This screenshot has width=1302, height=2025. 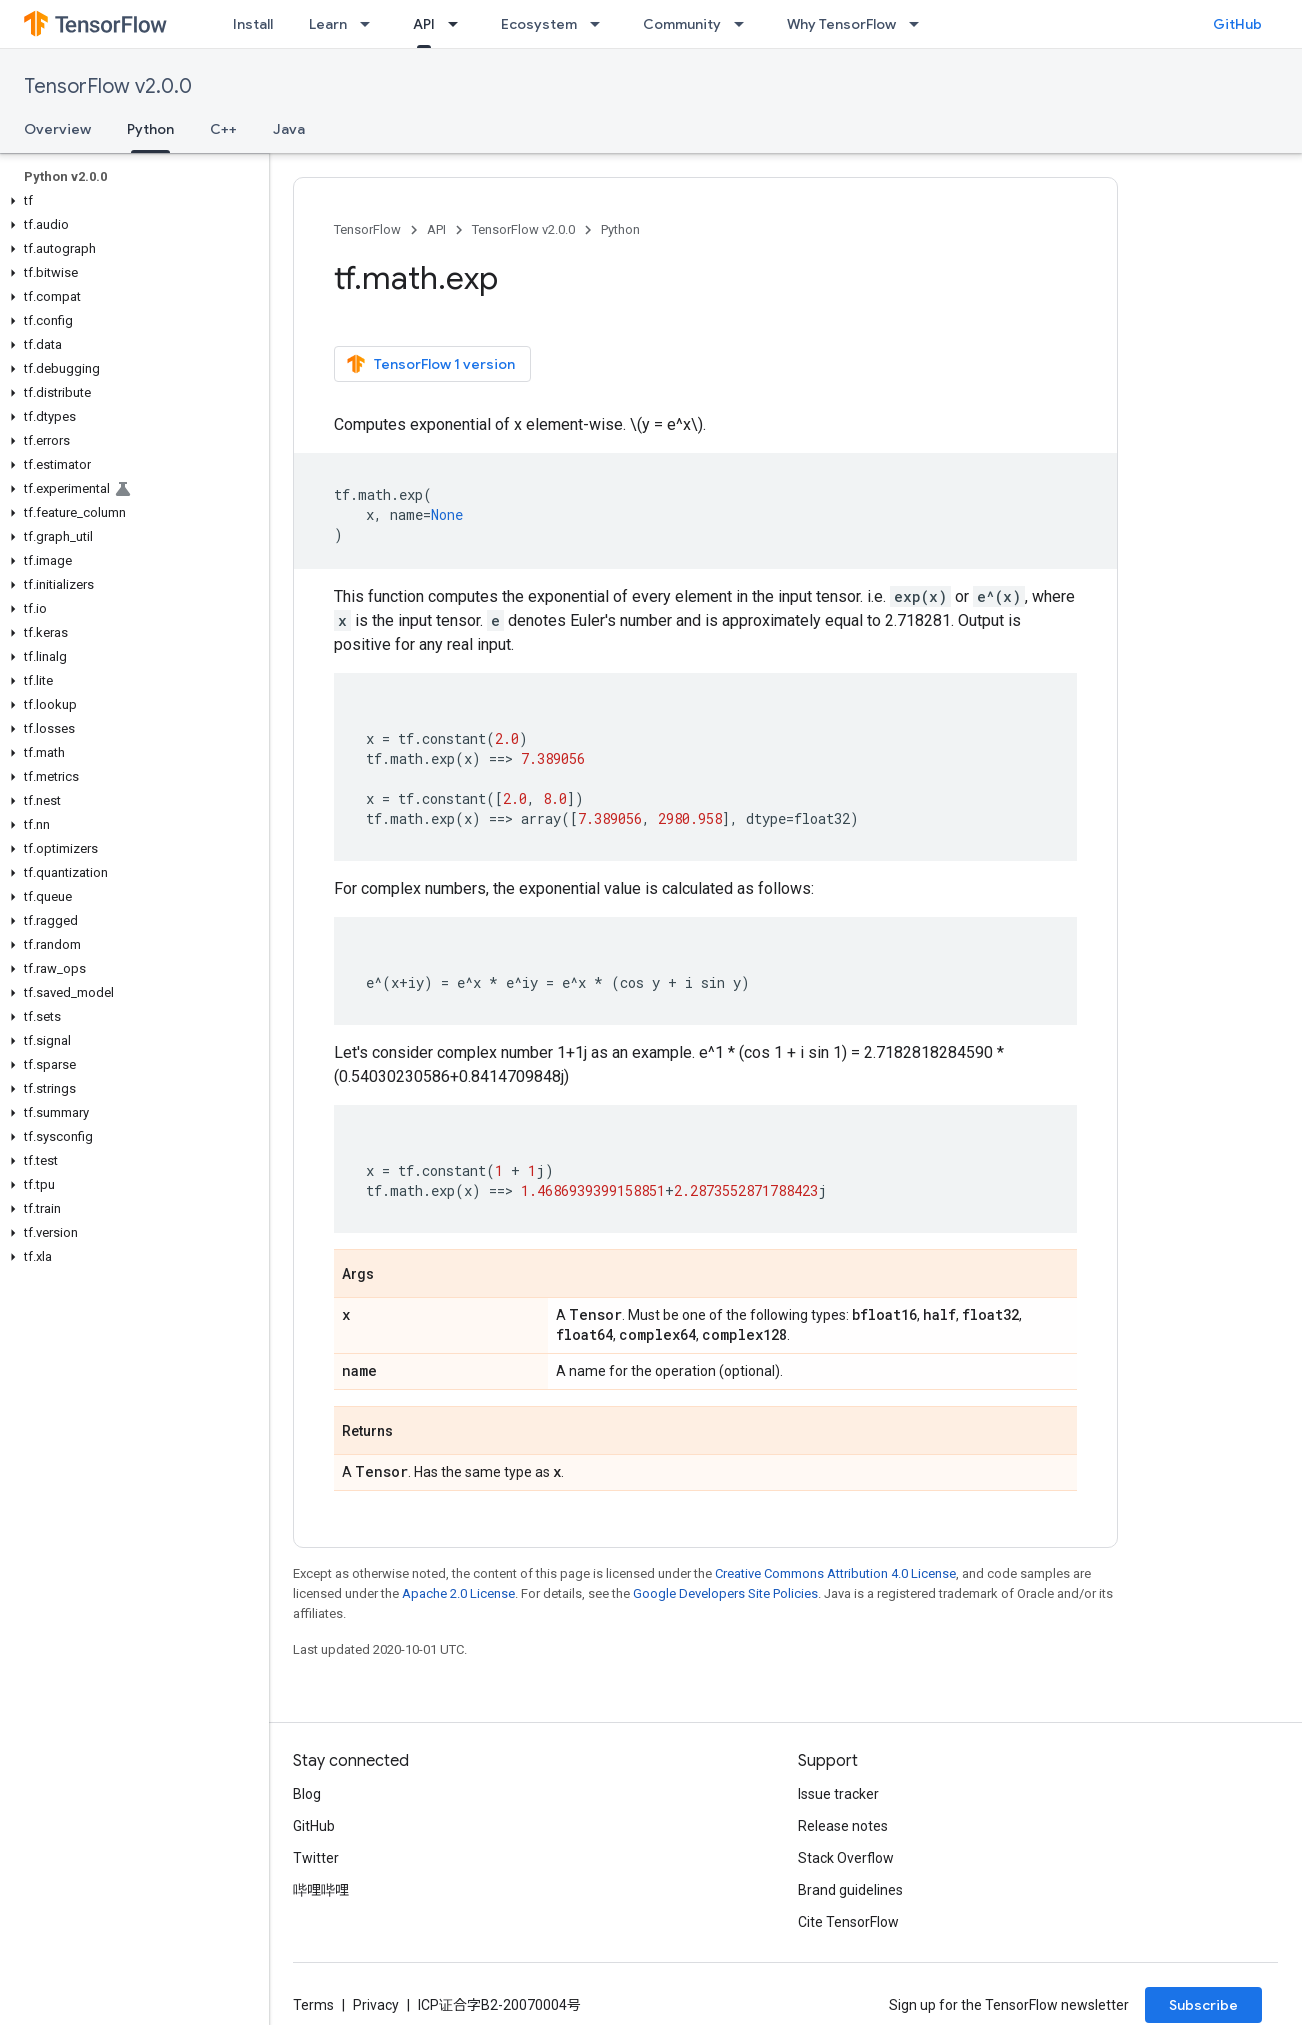 What do you see at coordinates (458, 1593) in the screenshot?
I see `Apache 2.0 License` at bounding box center [458, 1593].